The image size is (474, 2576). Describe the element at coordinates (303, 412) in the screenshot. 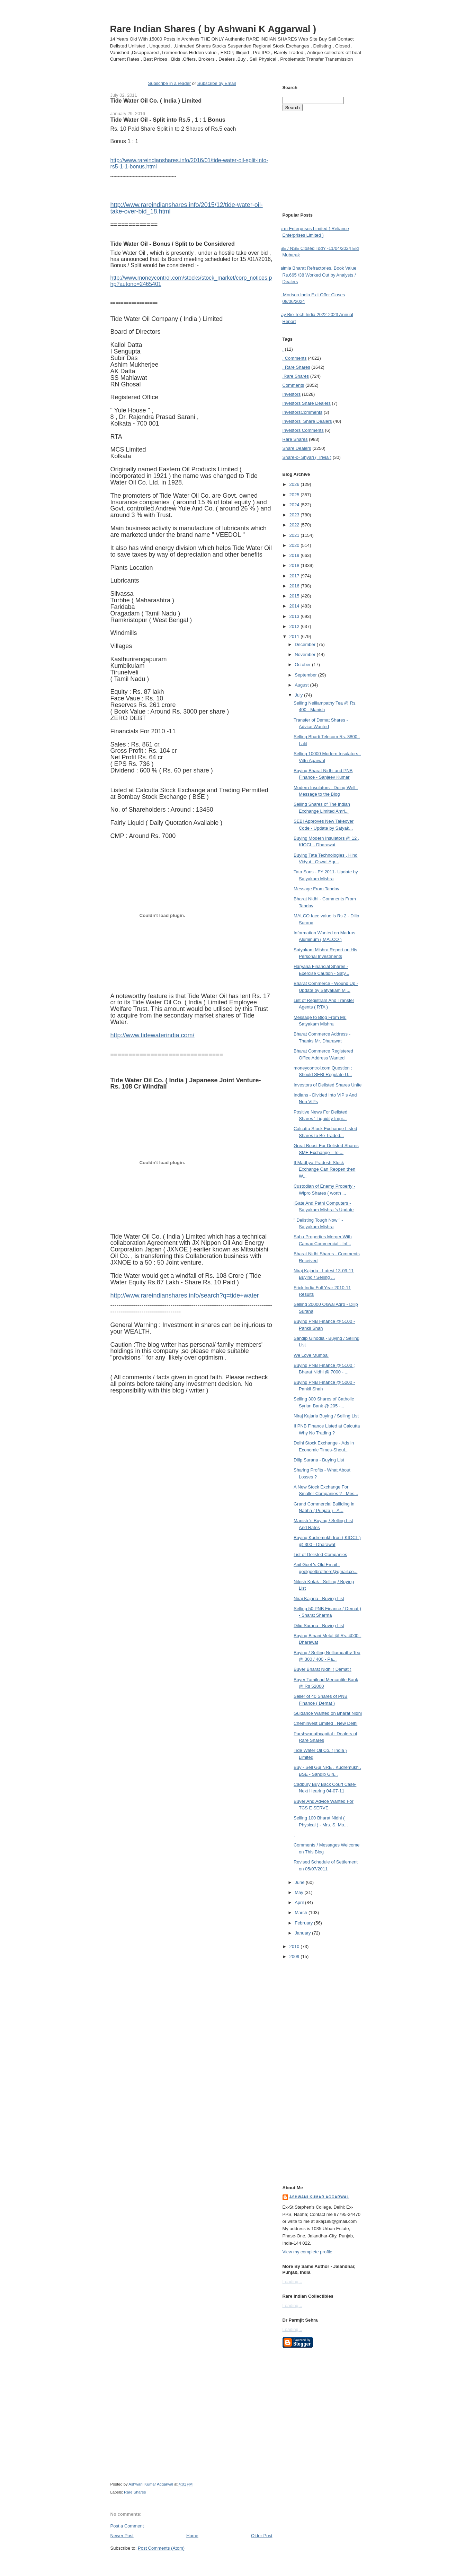

I see `Investors Comments` at that location.